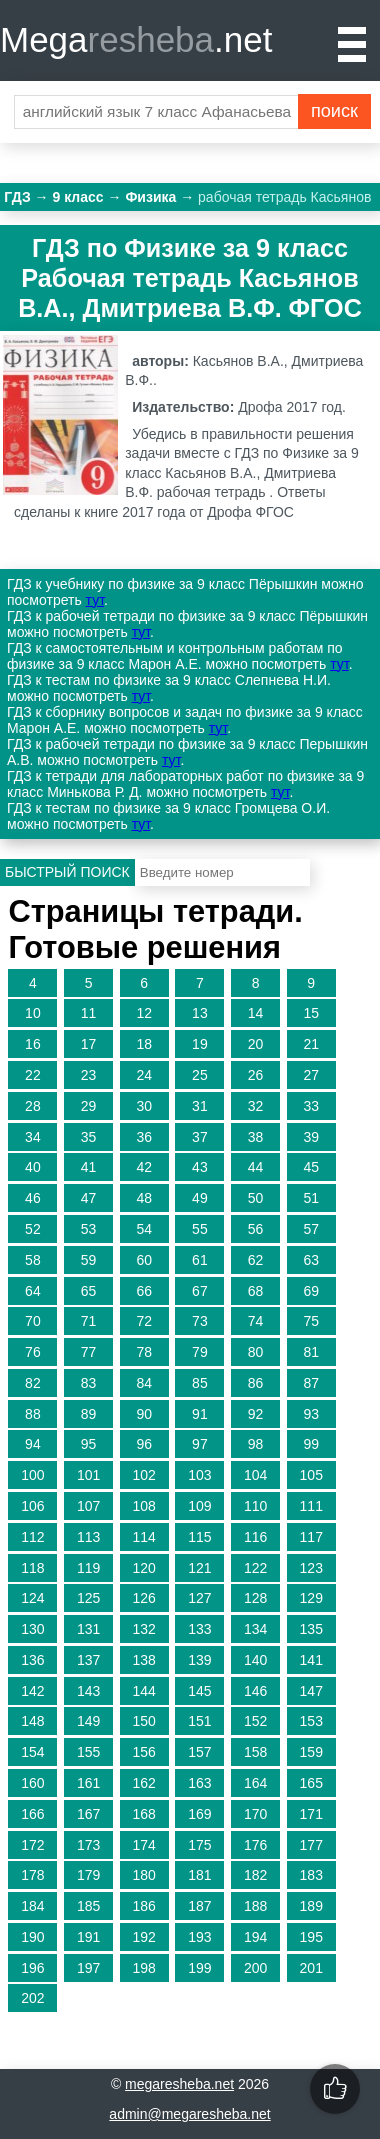 This screenshot has height=2139, width=380. What do you see at coordinates (88, 1568) in the screenshot?
I see `119` at bounding box center [88, 1568].